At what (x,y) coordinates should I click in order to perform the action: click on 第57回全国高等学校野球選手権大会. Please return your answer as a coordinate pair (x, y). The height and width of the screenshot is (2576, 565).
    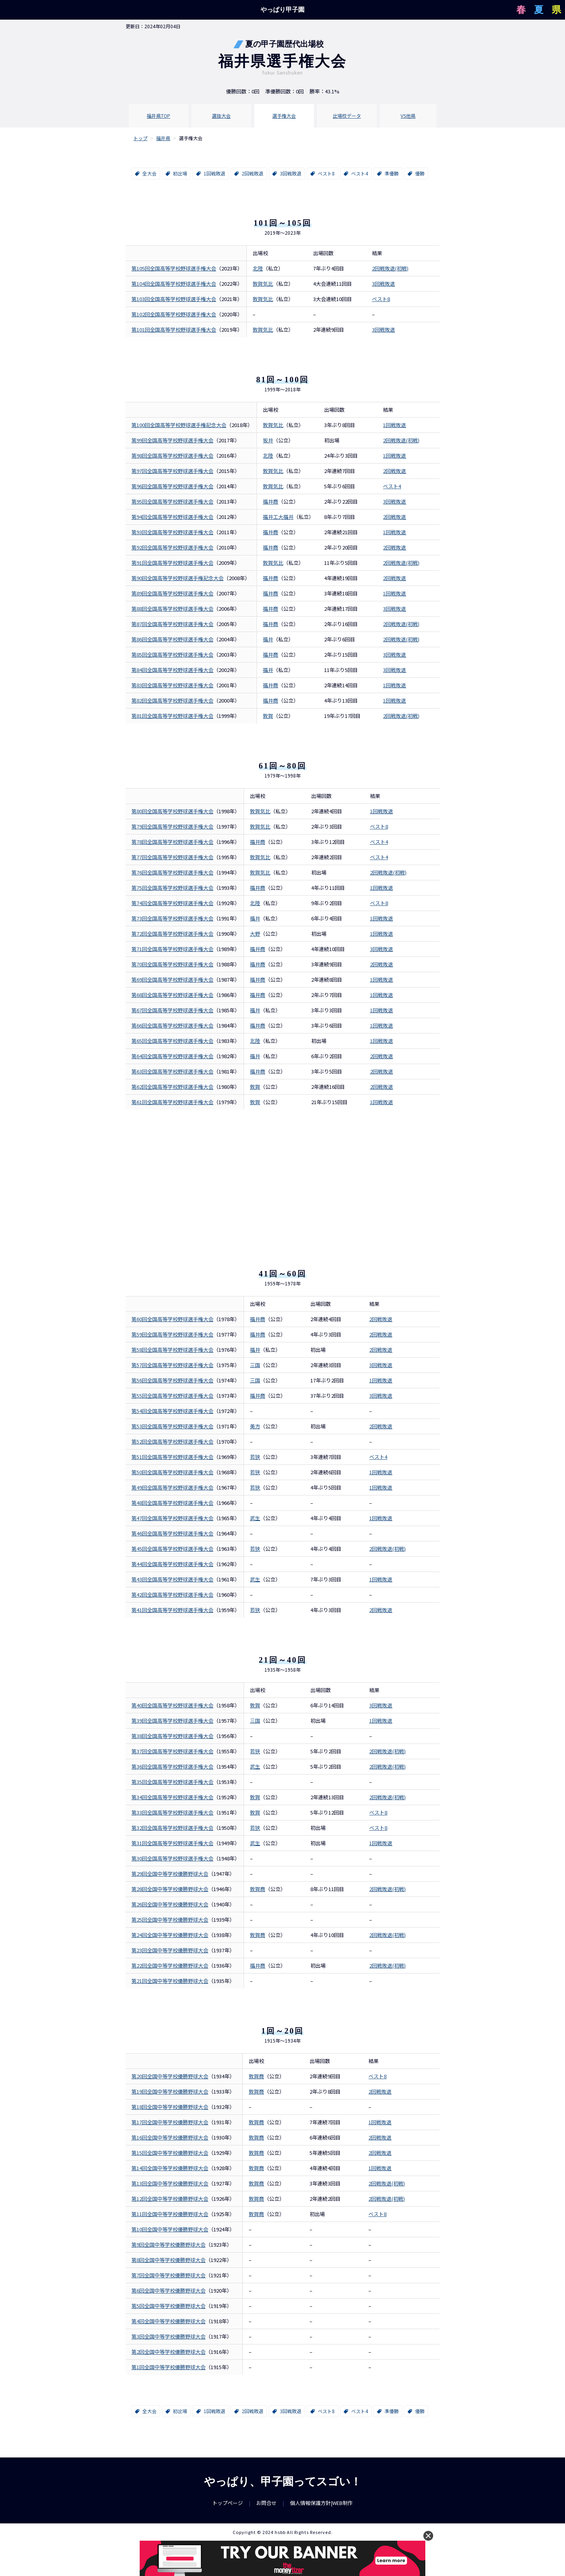
    Looking at the image, I should click on (172, 1365).